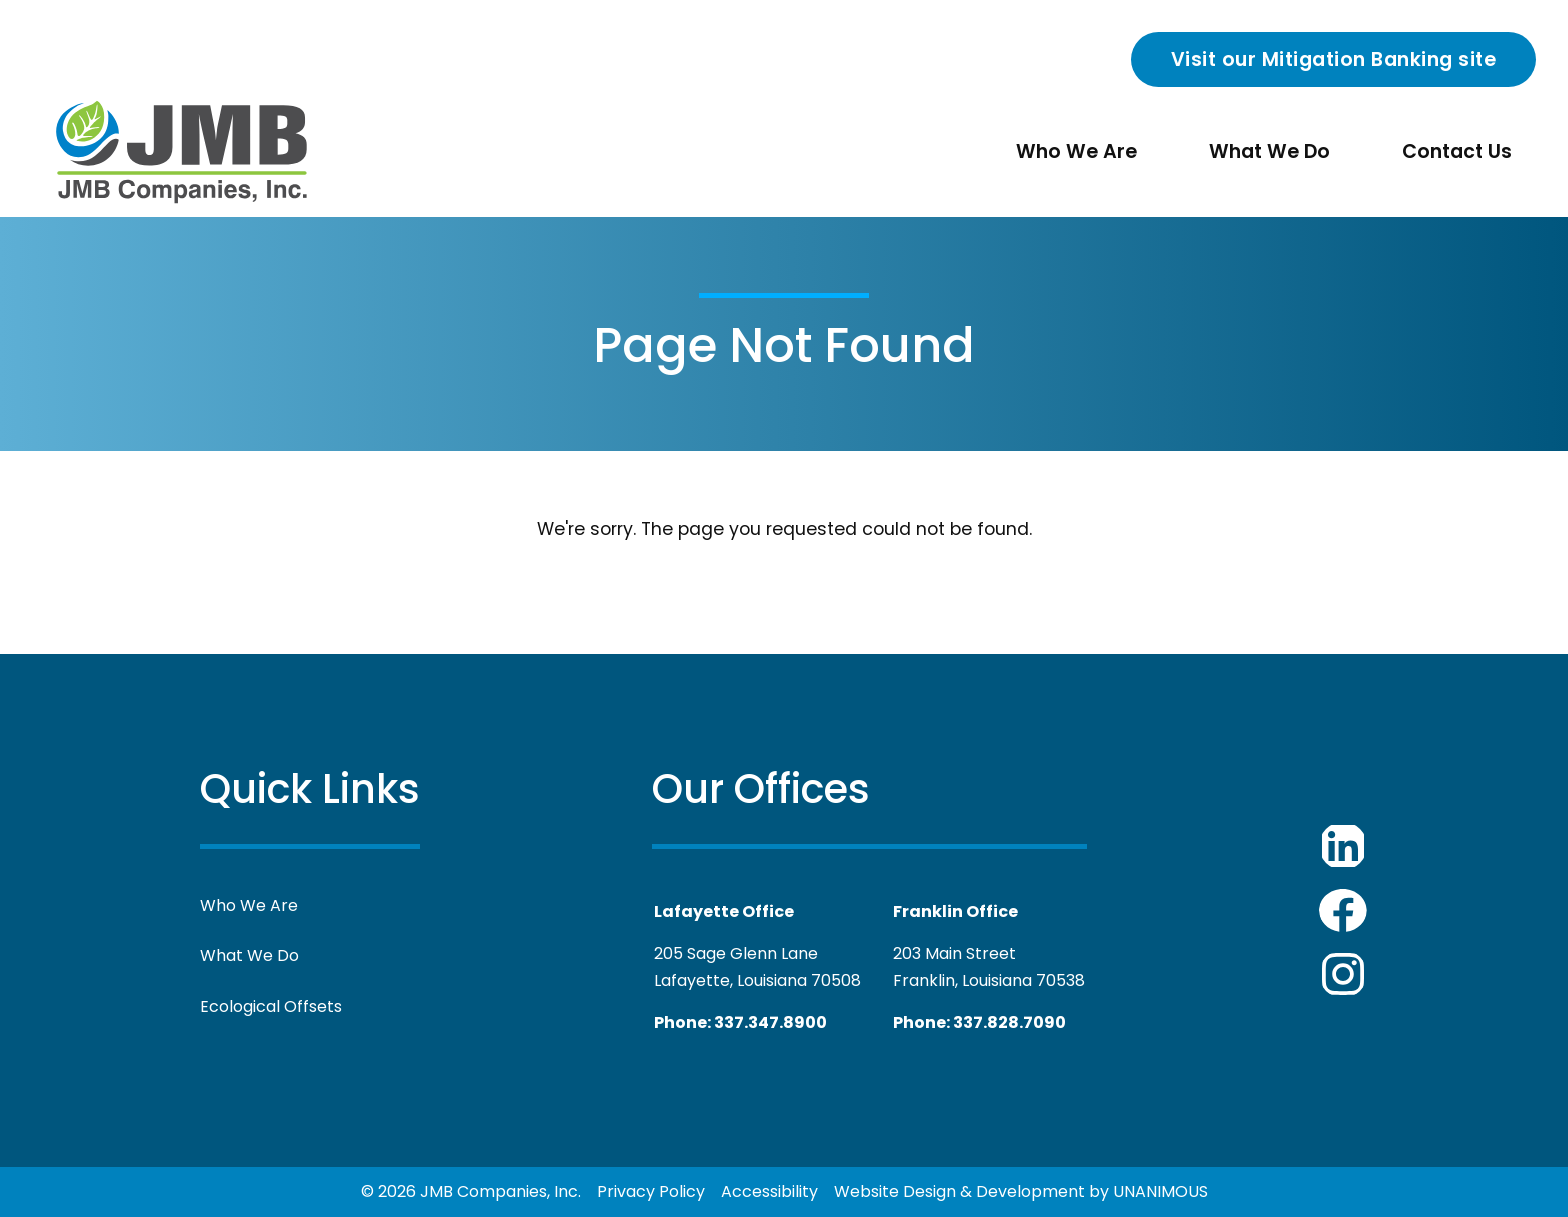 Image resolution: width=1568 pixels, height=1217 pixels. Describe the element at coordinates (1107, 64) in the screenshot. I see `Search` at that location.